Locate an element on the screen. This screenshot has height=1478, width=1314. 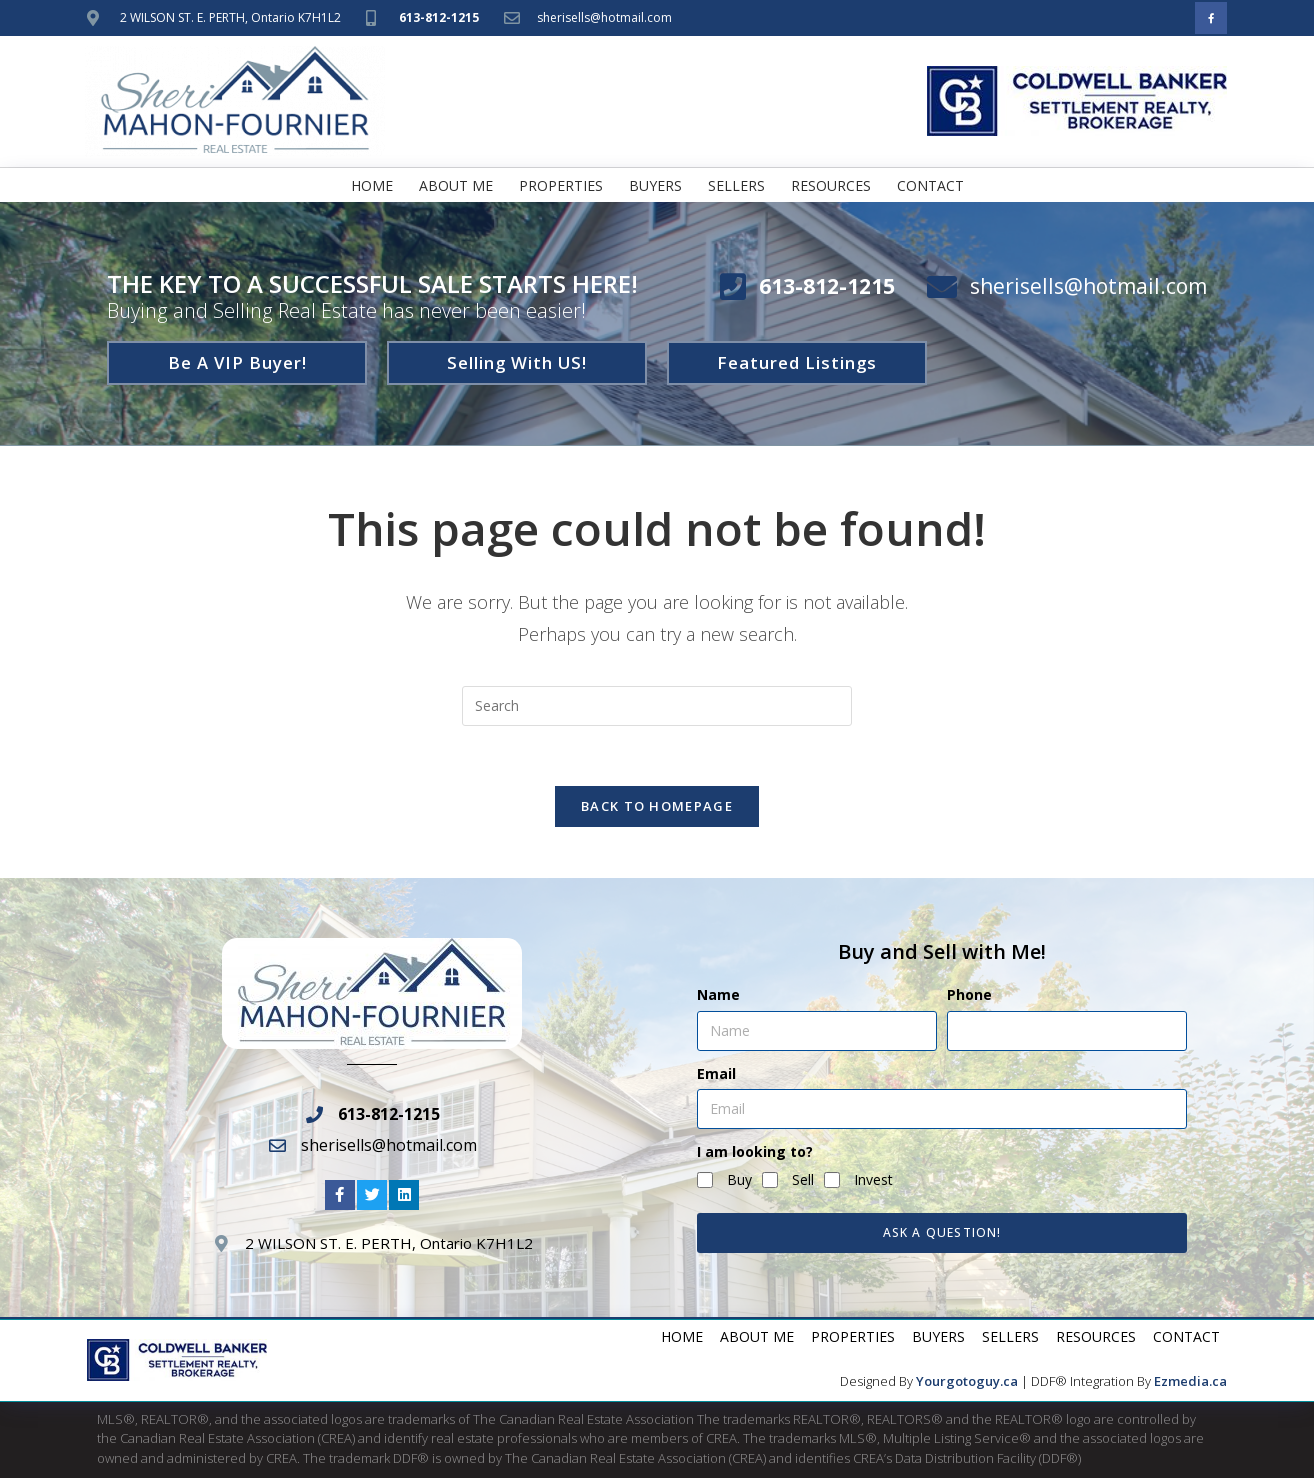
Sellers is located at coordinates (736, 185).